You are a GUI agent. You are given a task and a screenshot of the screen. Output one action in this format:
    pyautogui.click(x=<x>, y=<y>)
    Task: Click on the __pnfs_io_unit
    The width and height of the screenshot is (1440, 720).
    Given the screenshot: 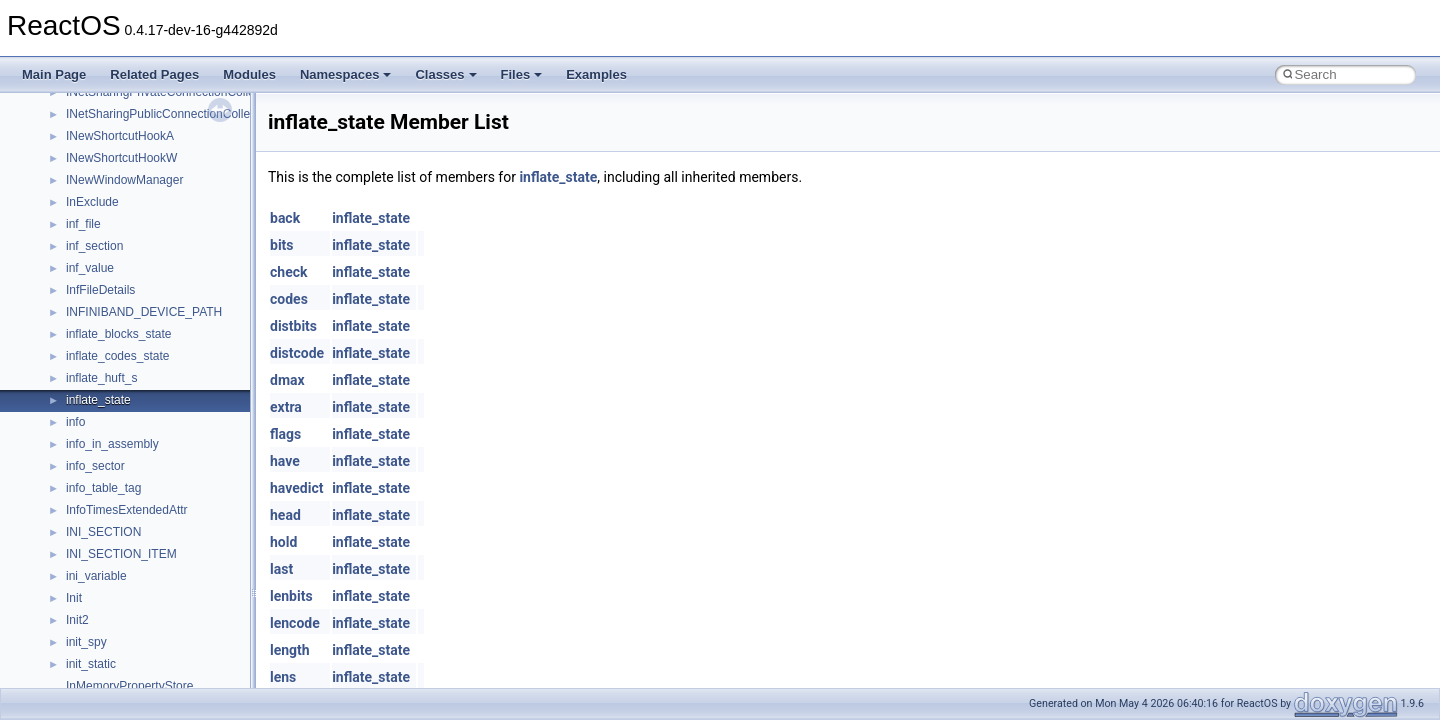 What is the action you would take?
    pyautogui.click(x=105, y=567)
    